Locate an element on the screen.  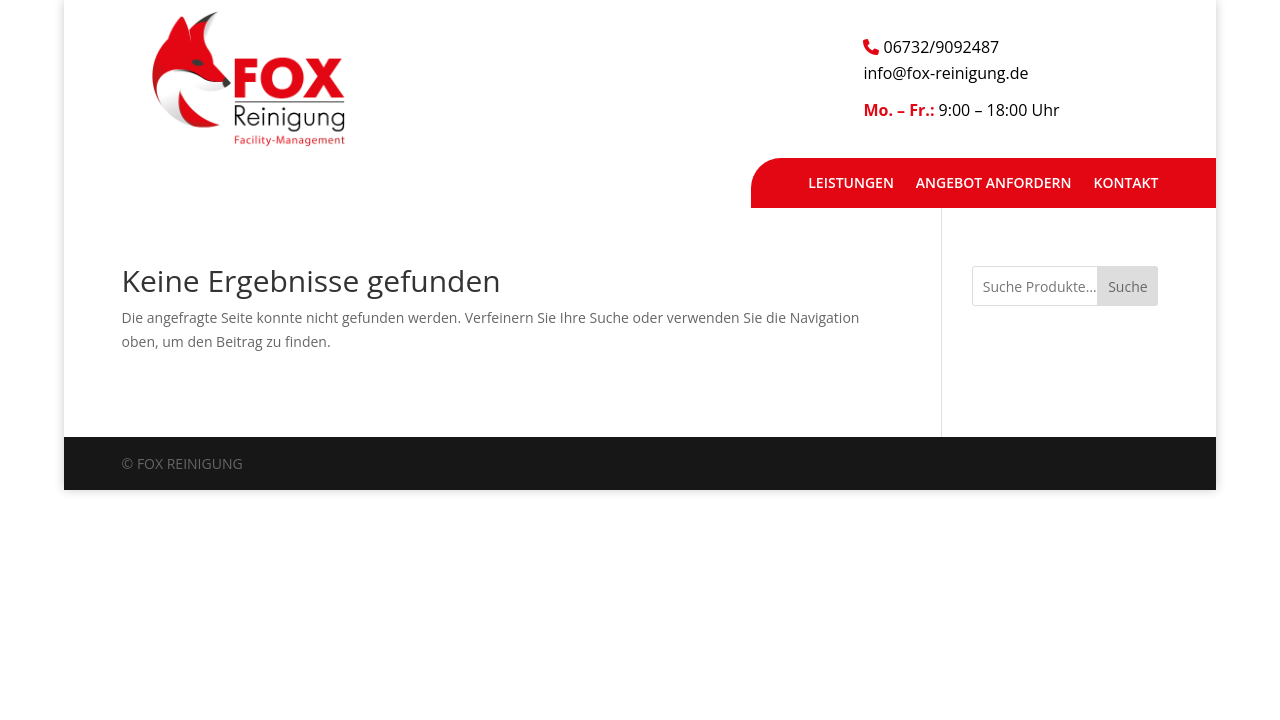
Angebot anfordern is located at coordinates (994, 184).